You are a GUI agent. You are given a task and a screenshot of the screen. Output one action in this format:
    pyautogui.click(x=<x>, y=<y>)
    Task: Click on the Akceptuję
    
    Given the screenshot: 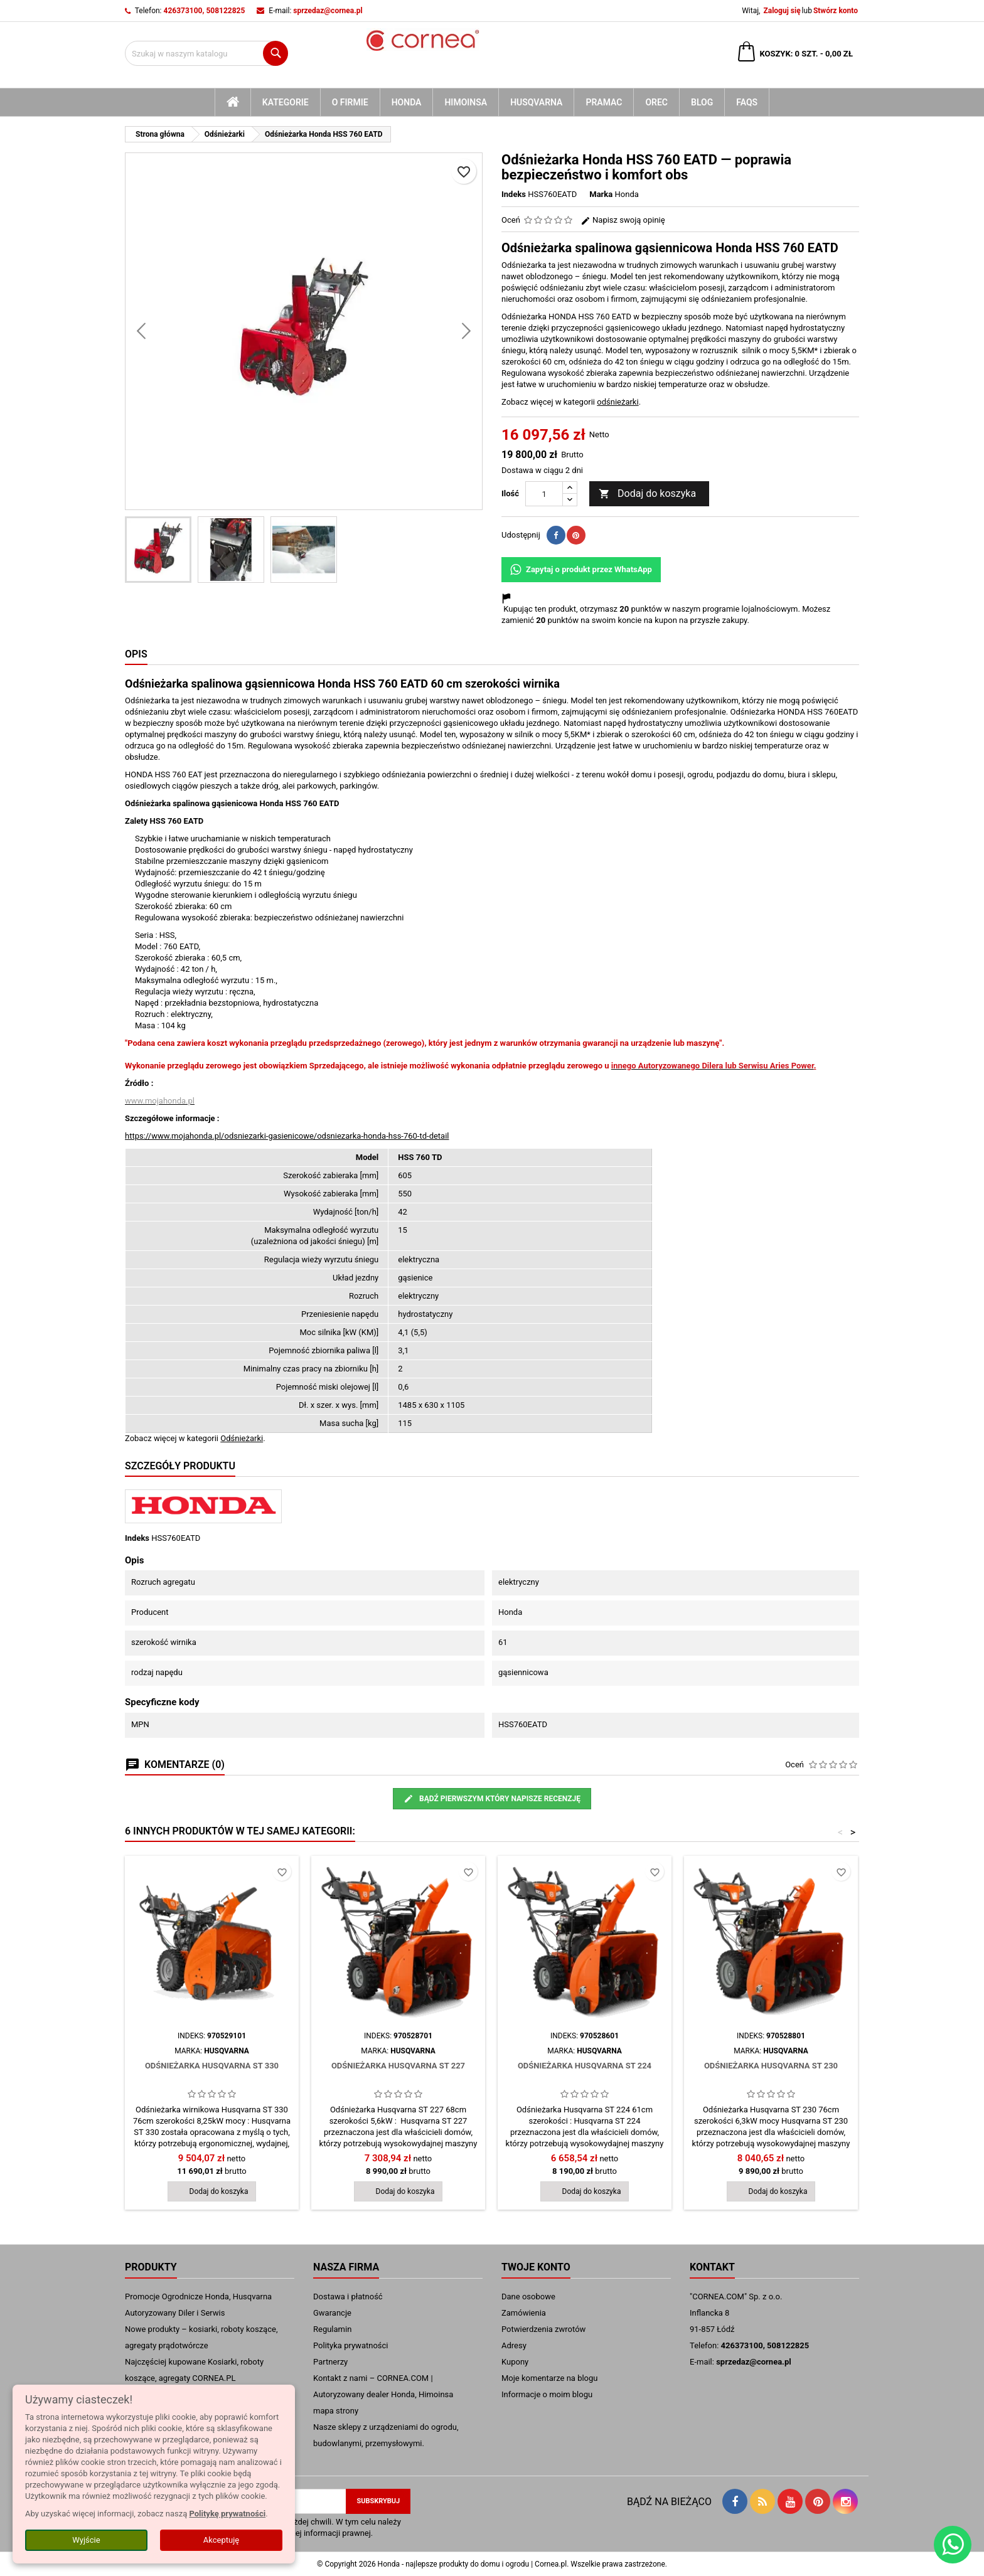 What is the action you would take?
    pyautogui.click(x=221, y=2540)
    